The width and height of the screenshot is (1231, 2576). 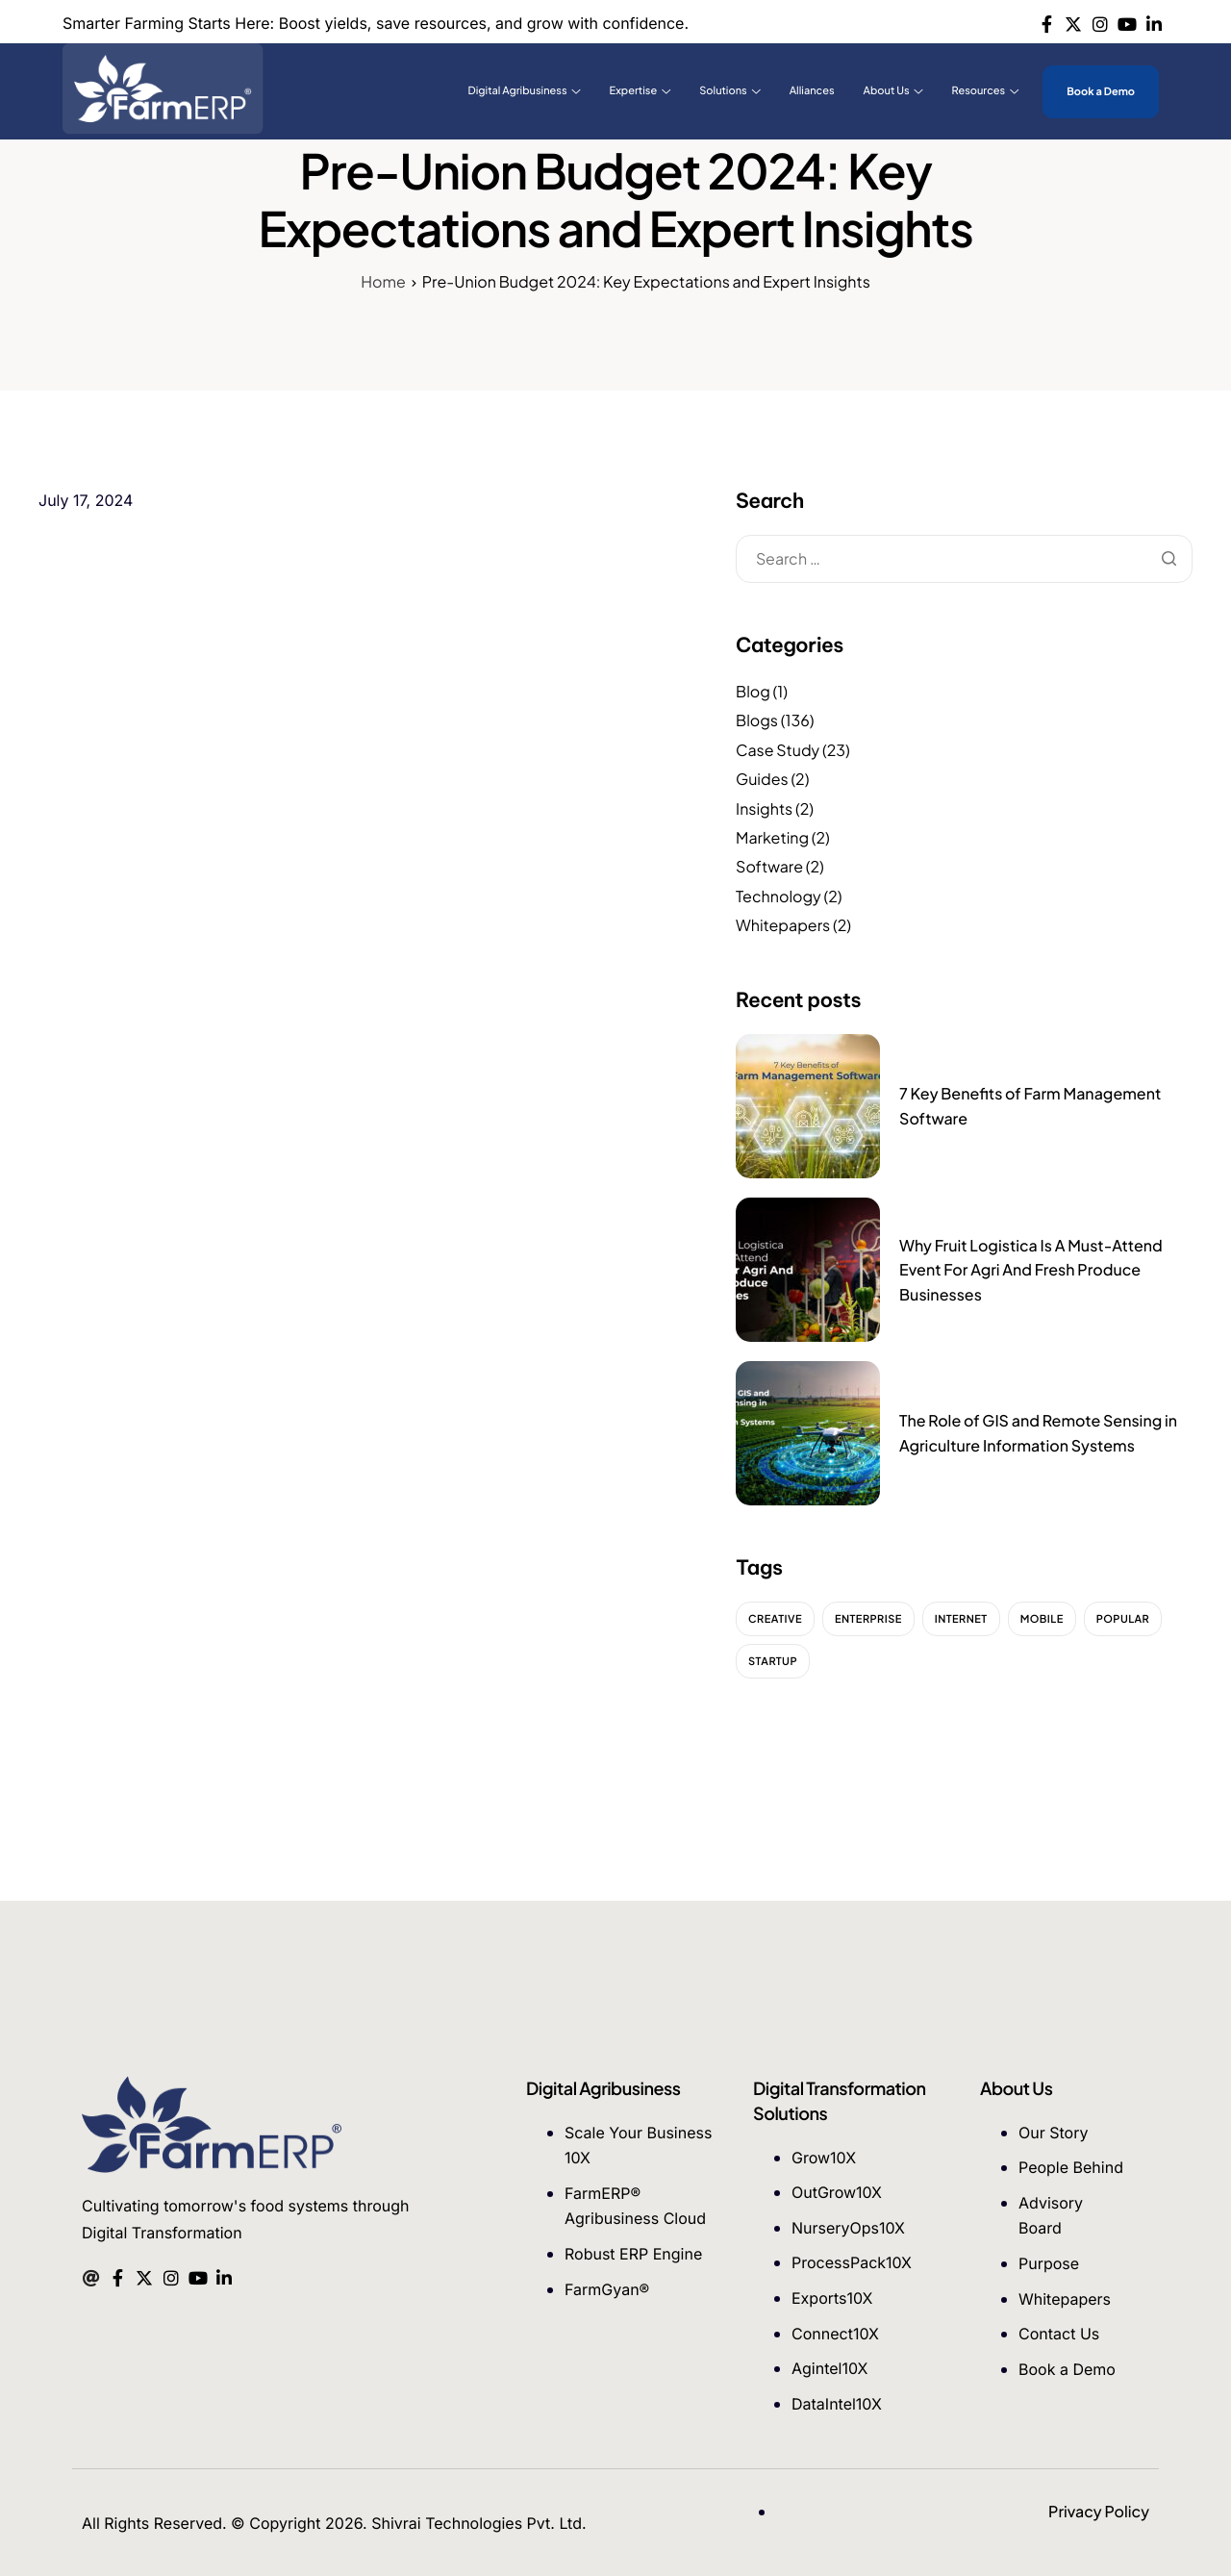 What do you see at coordinates (1153, 22) in the screenshot?
I see `[Linkedin]` at bounding box center [1153, 22].